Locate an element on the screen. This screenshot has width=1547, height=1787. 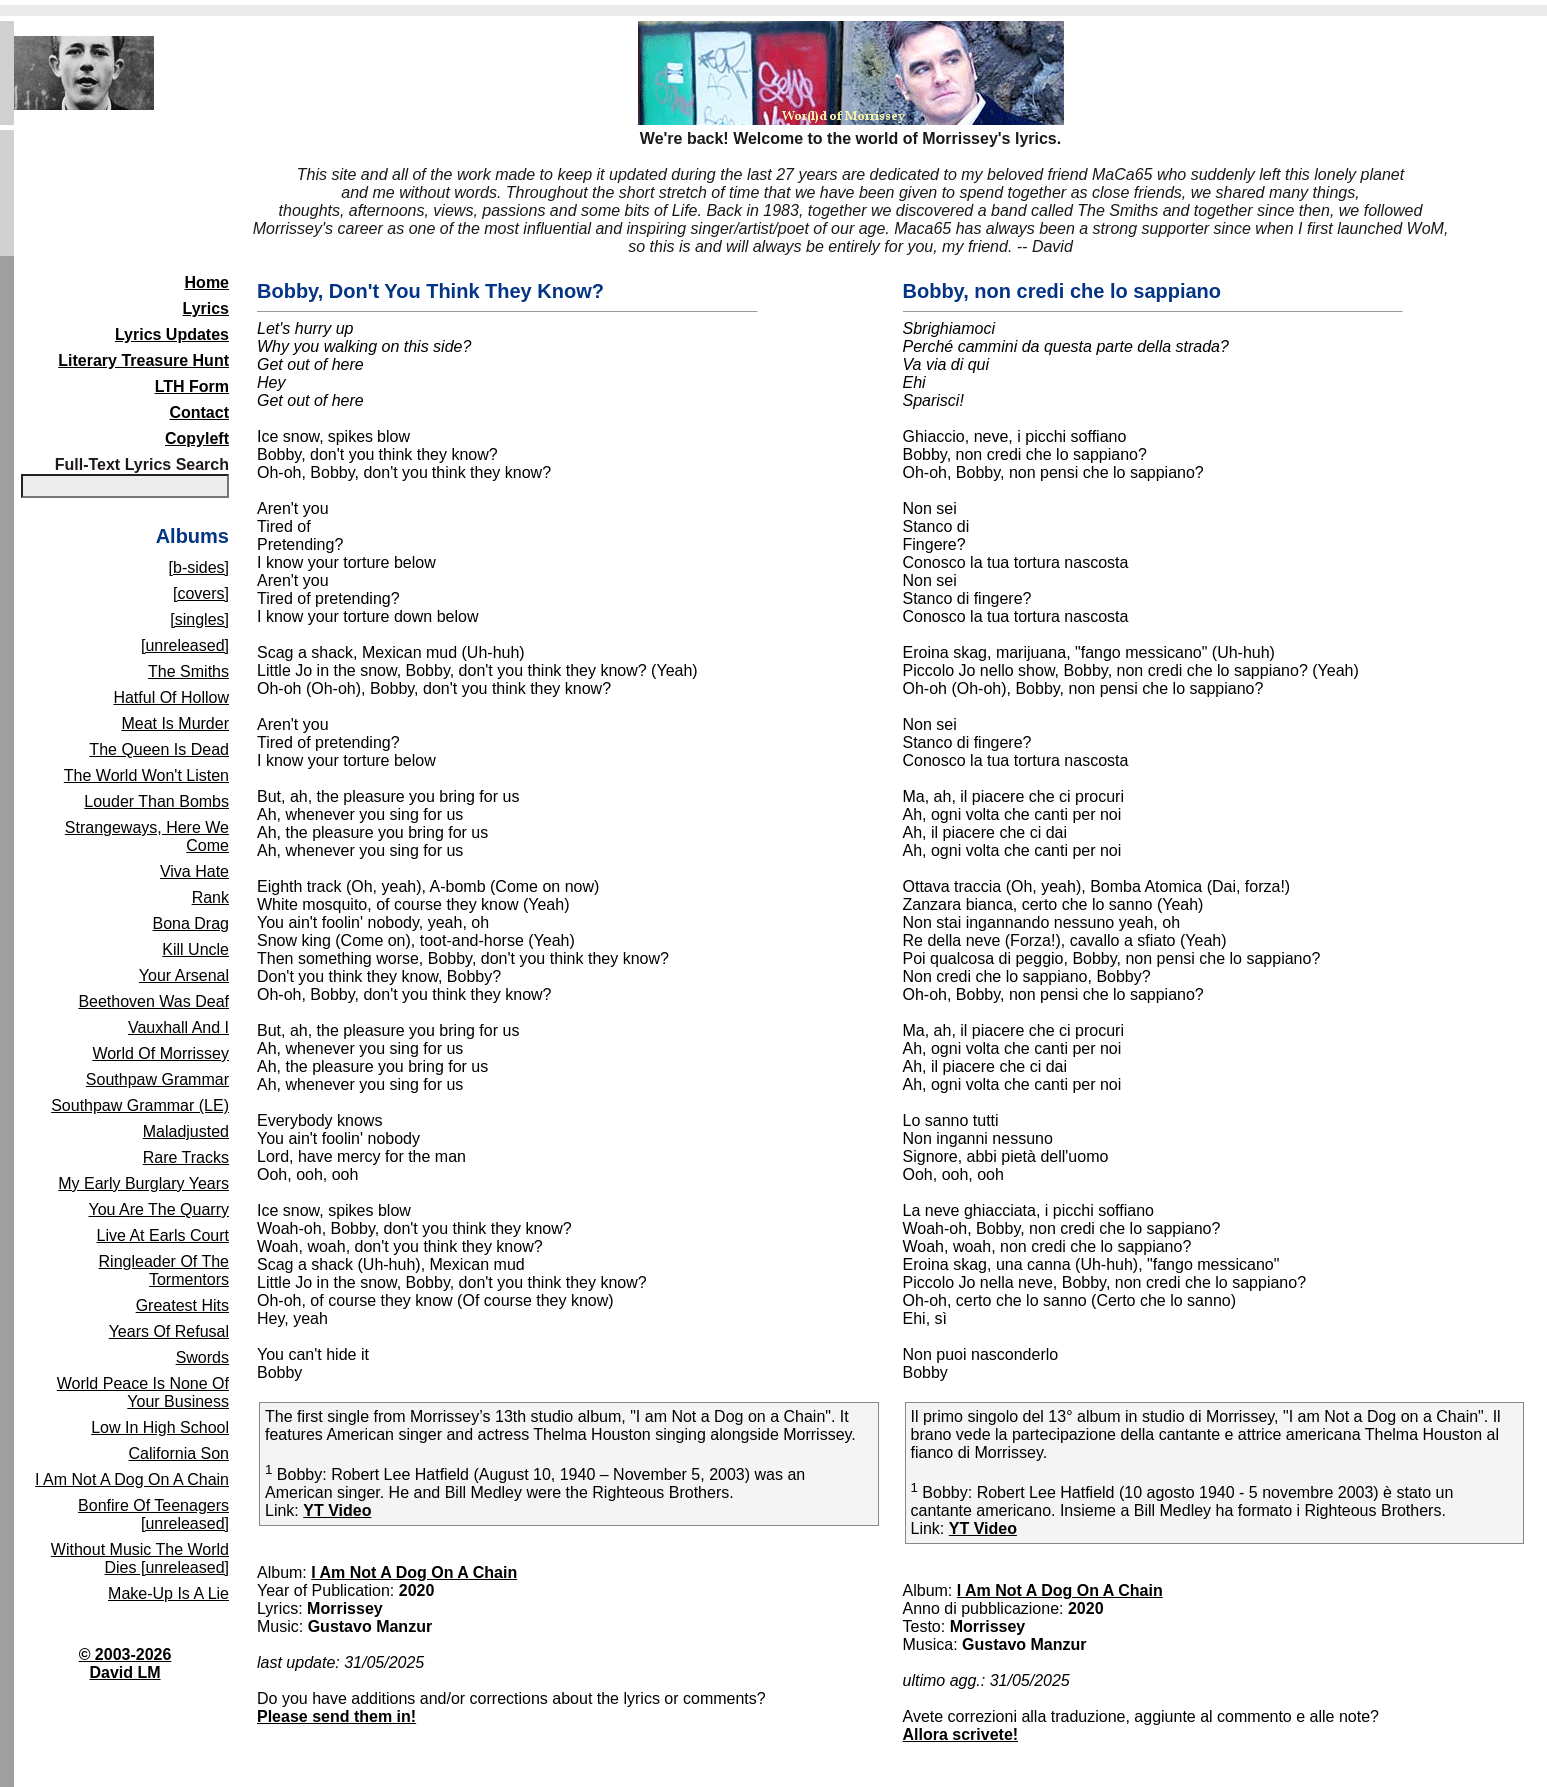
Louder Than Bombs is located at coordinates (156, 801).